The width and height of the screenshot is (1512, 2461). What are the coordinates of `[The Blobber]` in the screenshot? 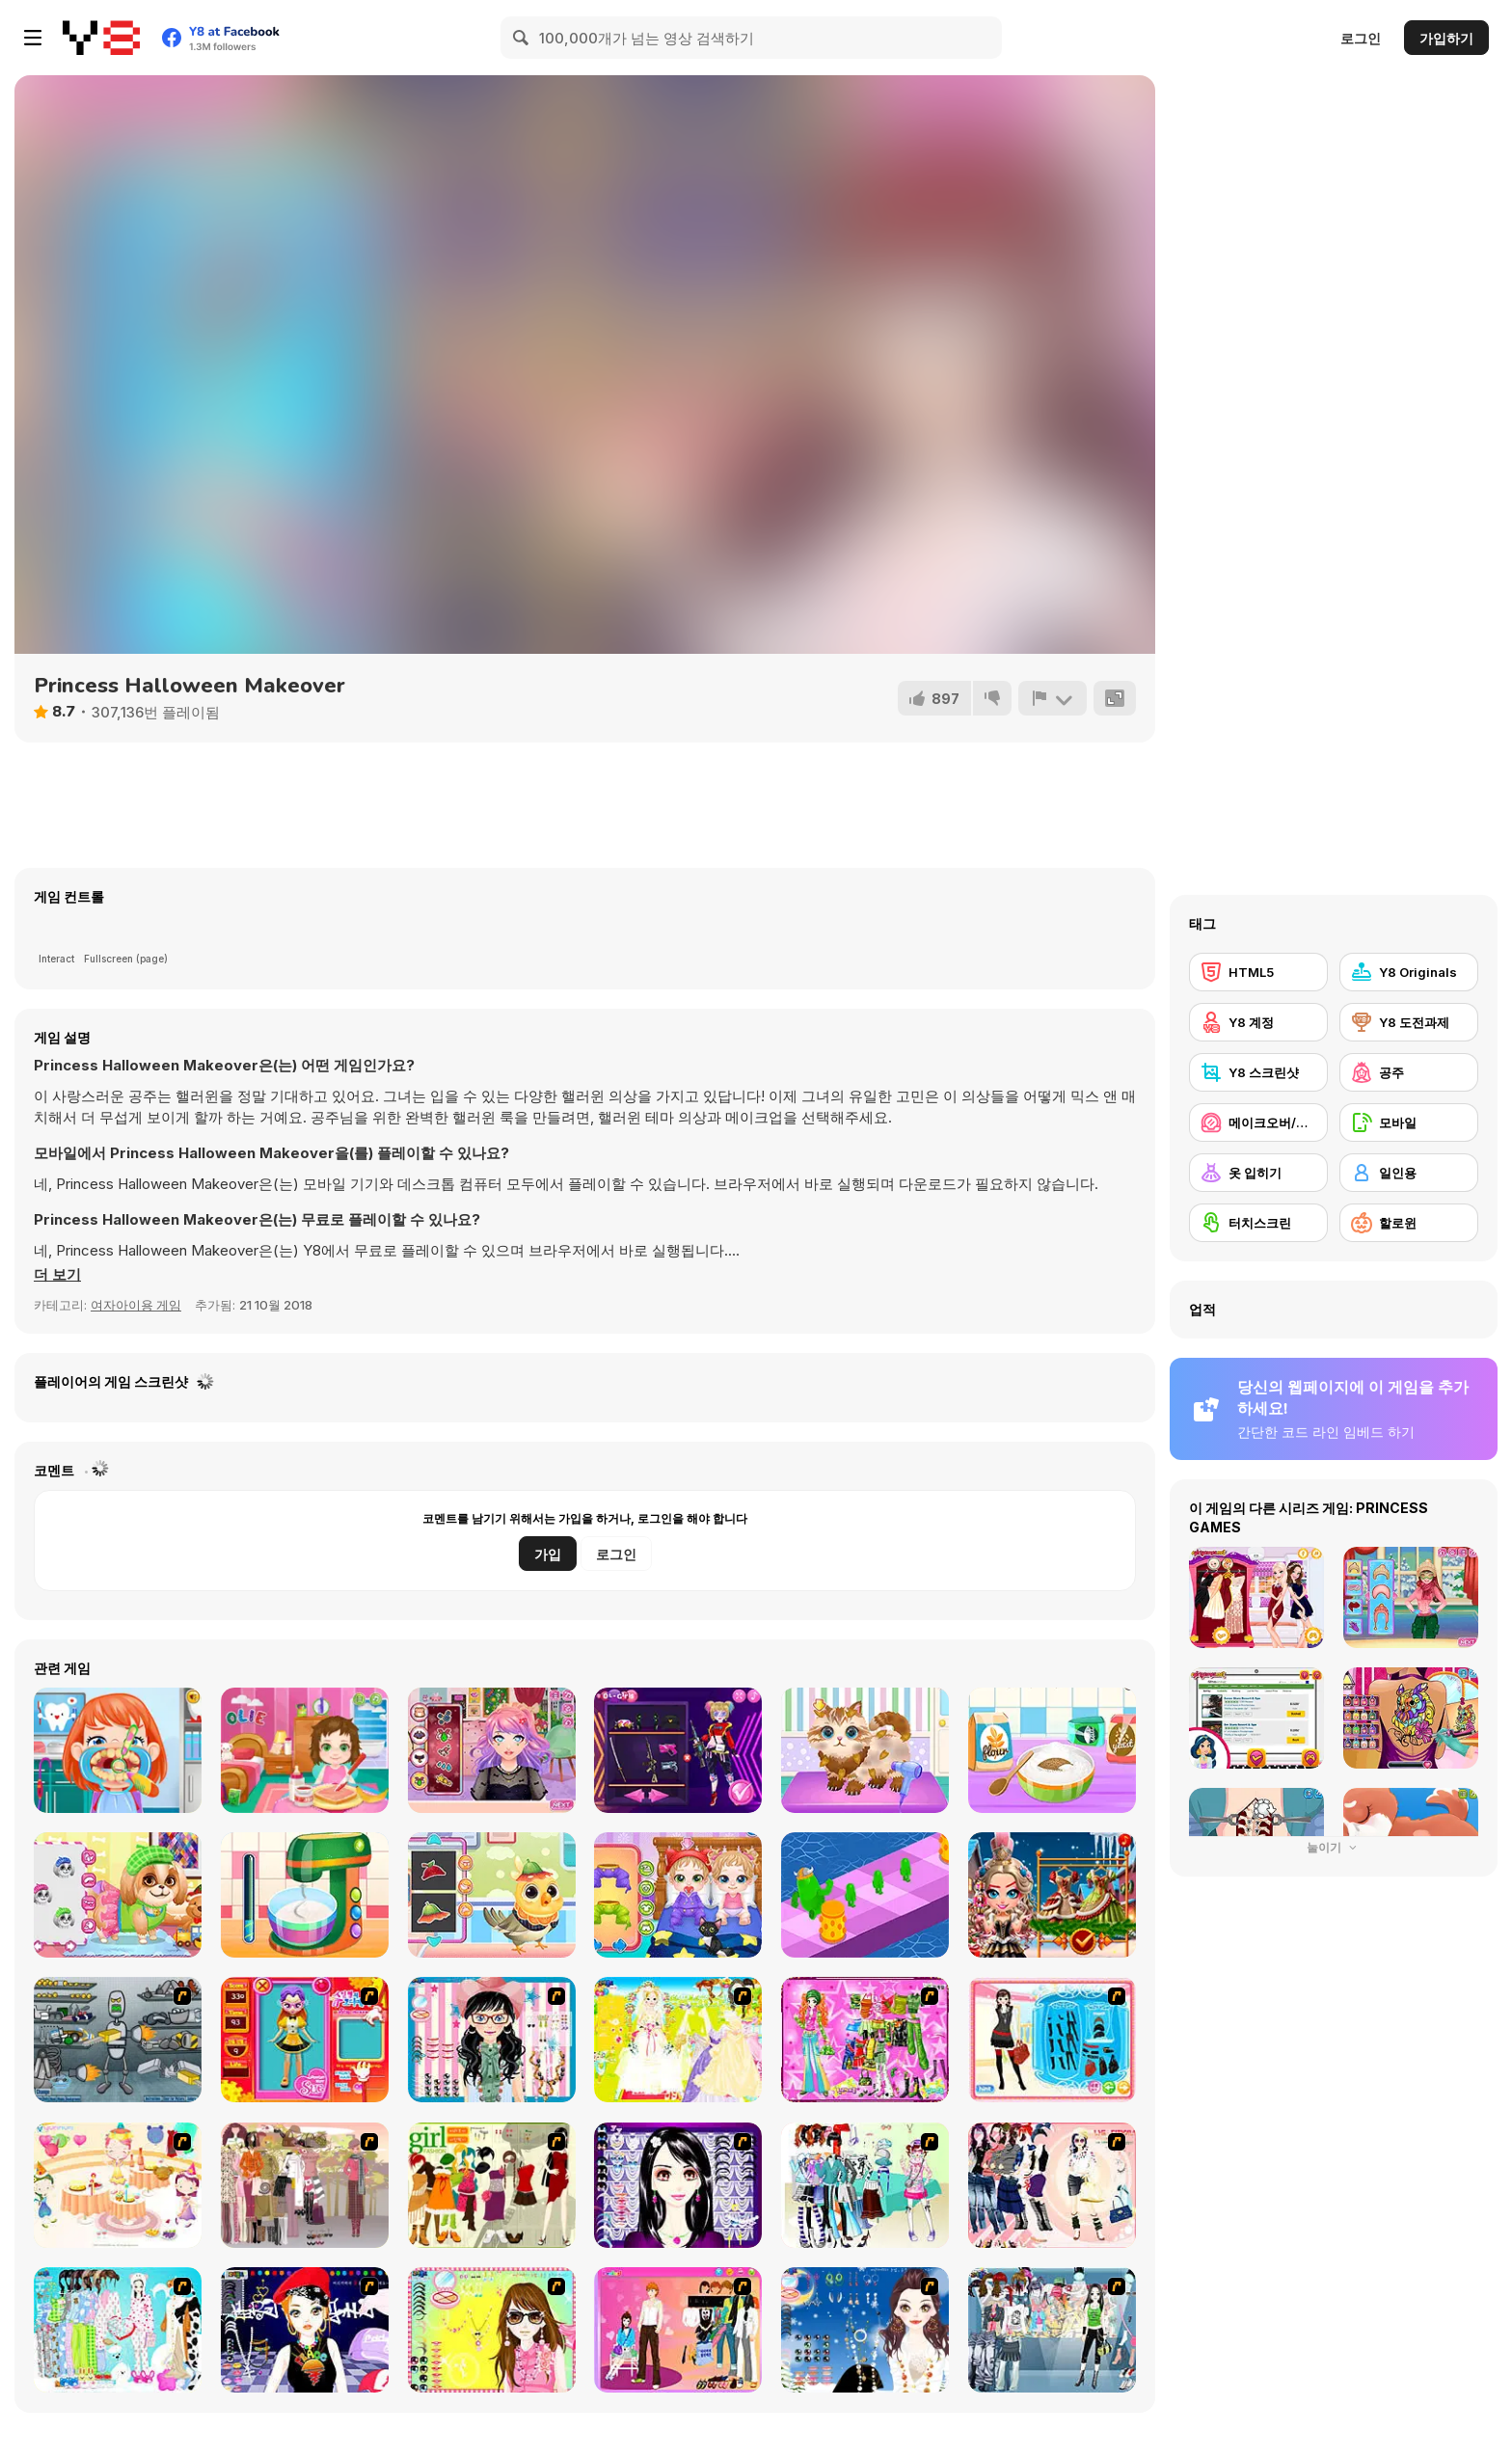 It's located at (865, 1895).